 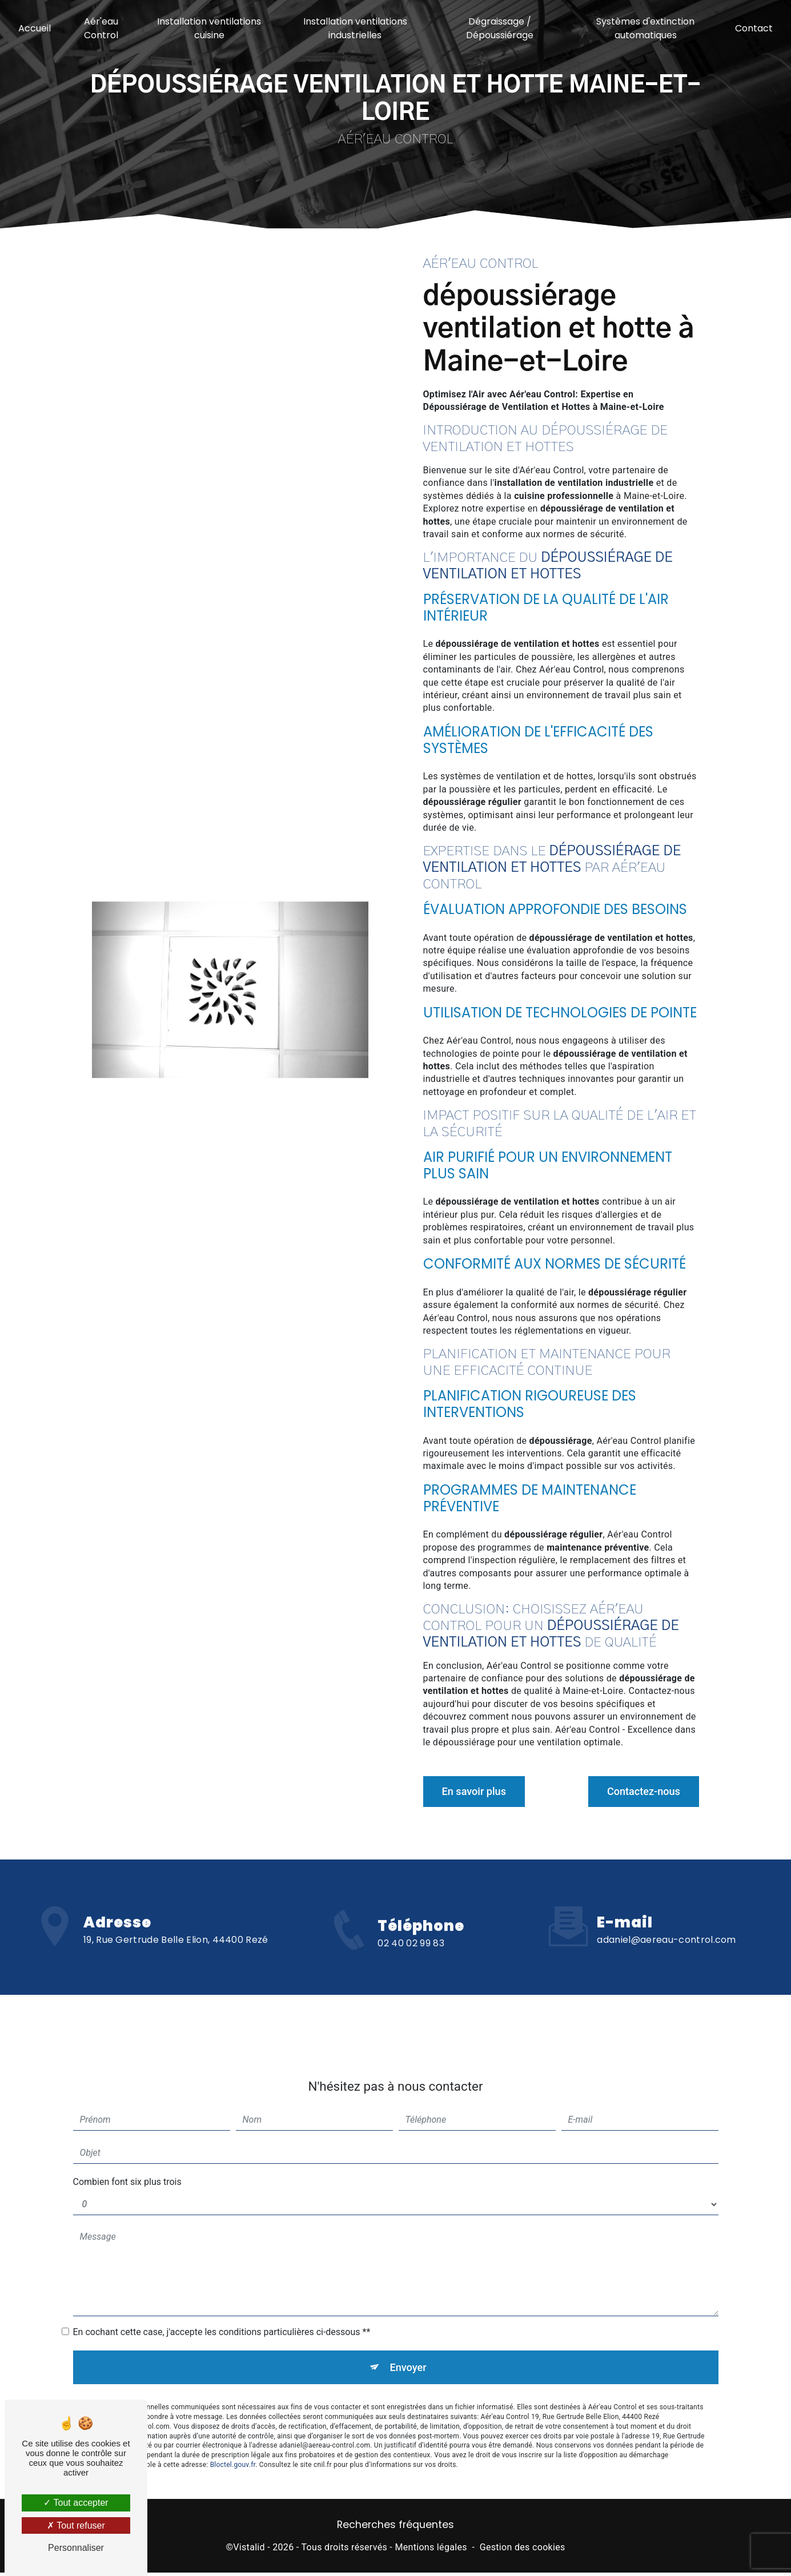 I want to click on Vistalid, so click(x=249, y=2551).